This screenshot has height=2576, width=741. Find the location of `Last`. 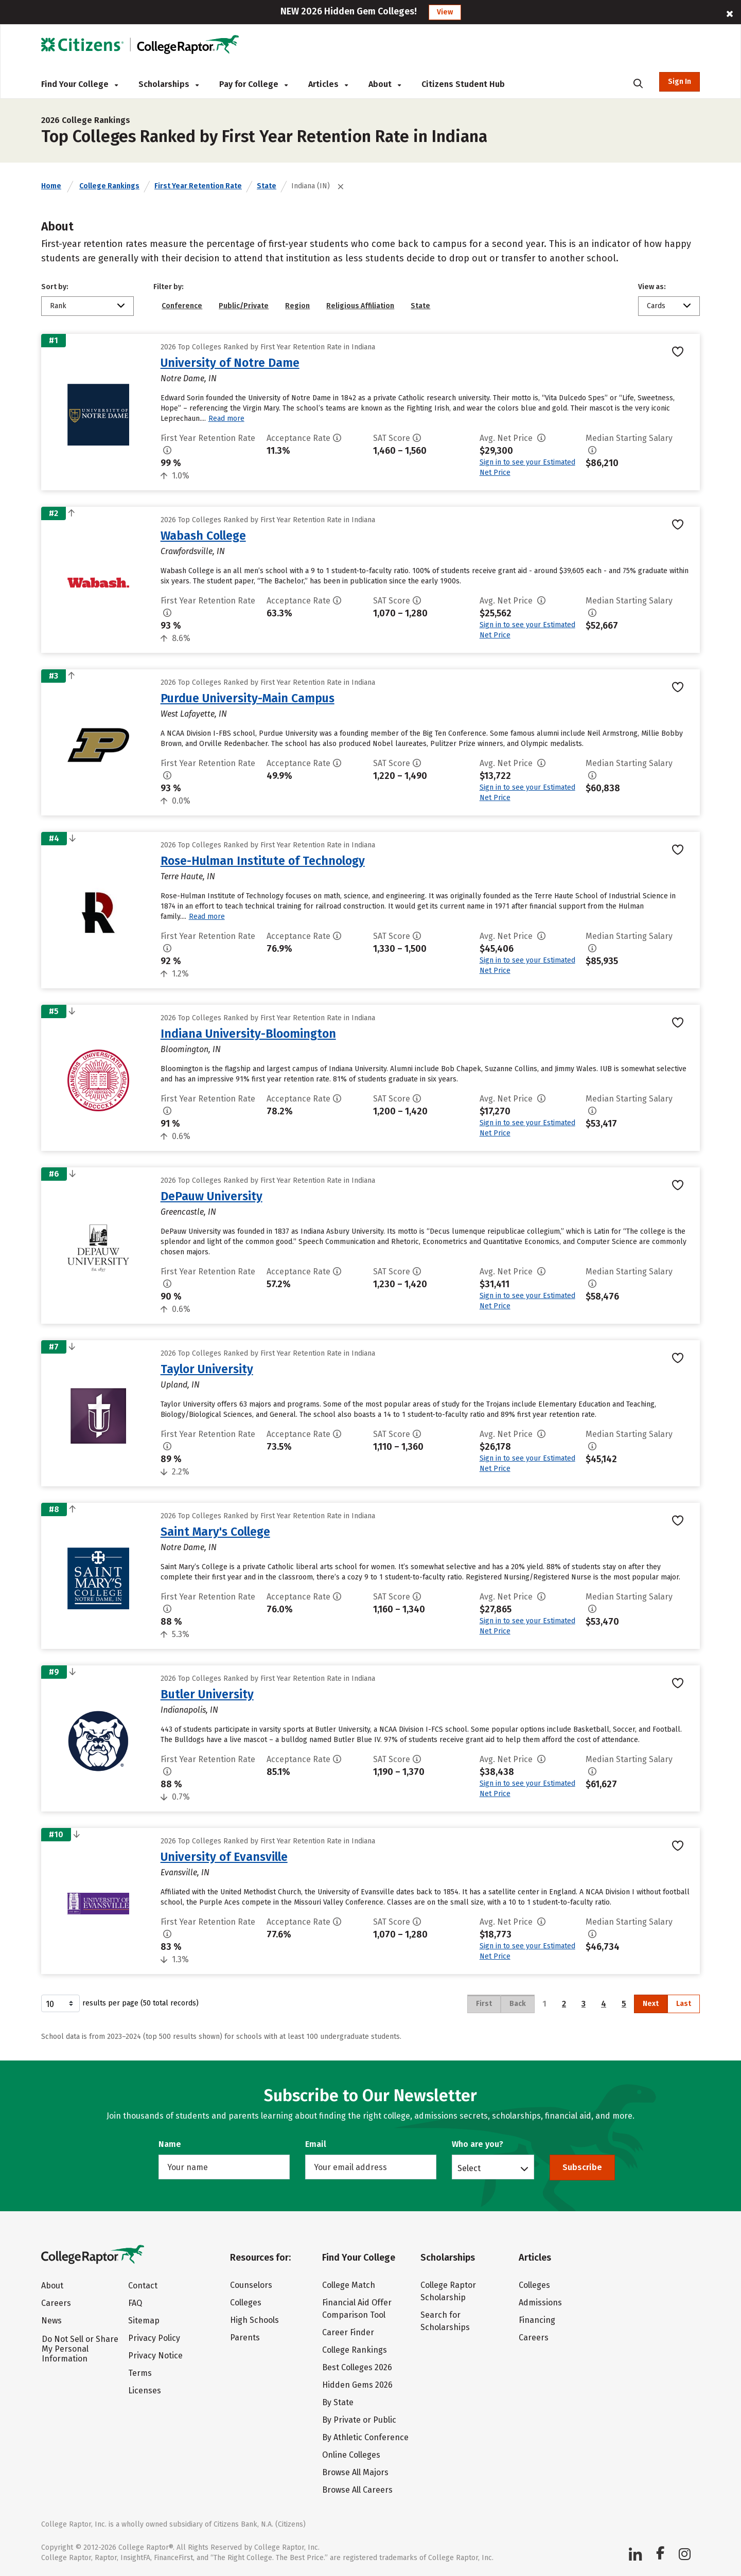

Last is located at coordinates (683, 2003).